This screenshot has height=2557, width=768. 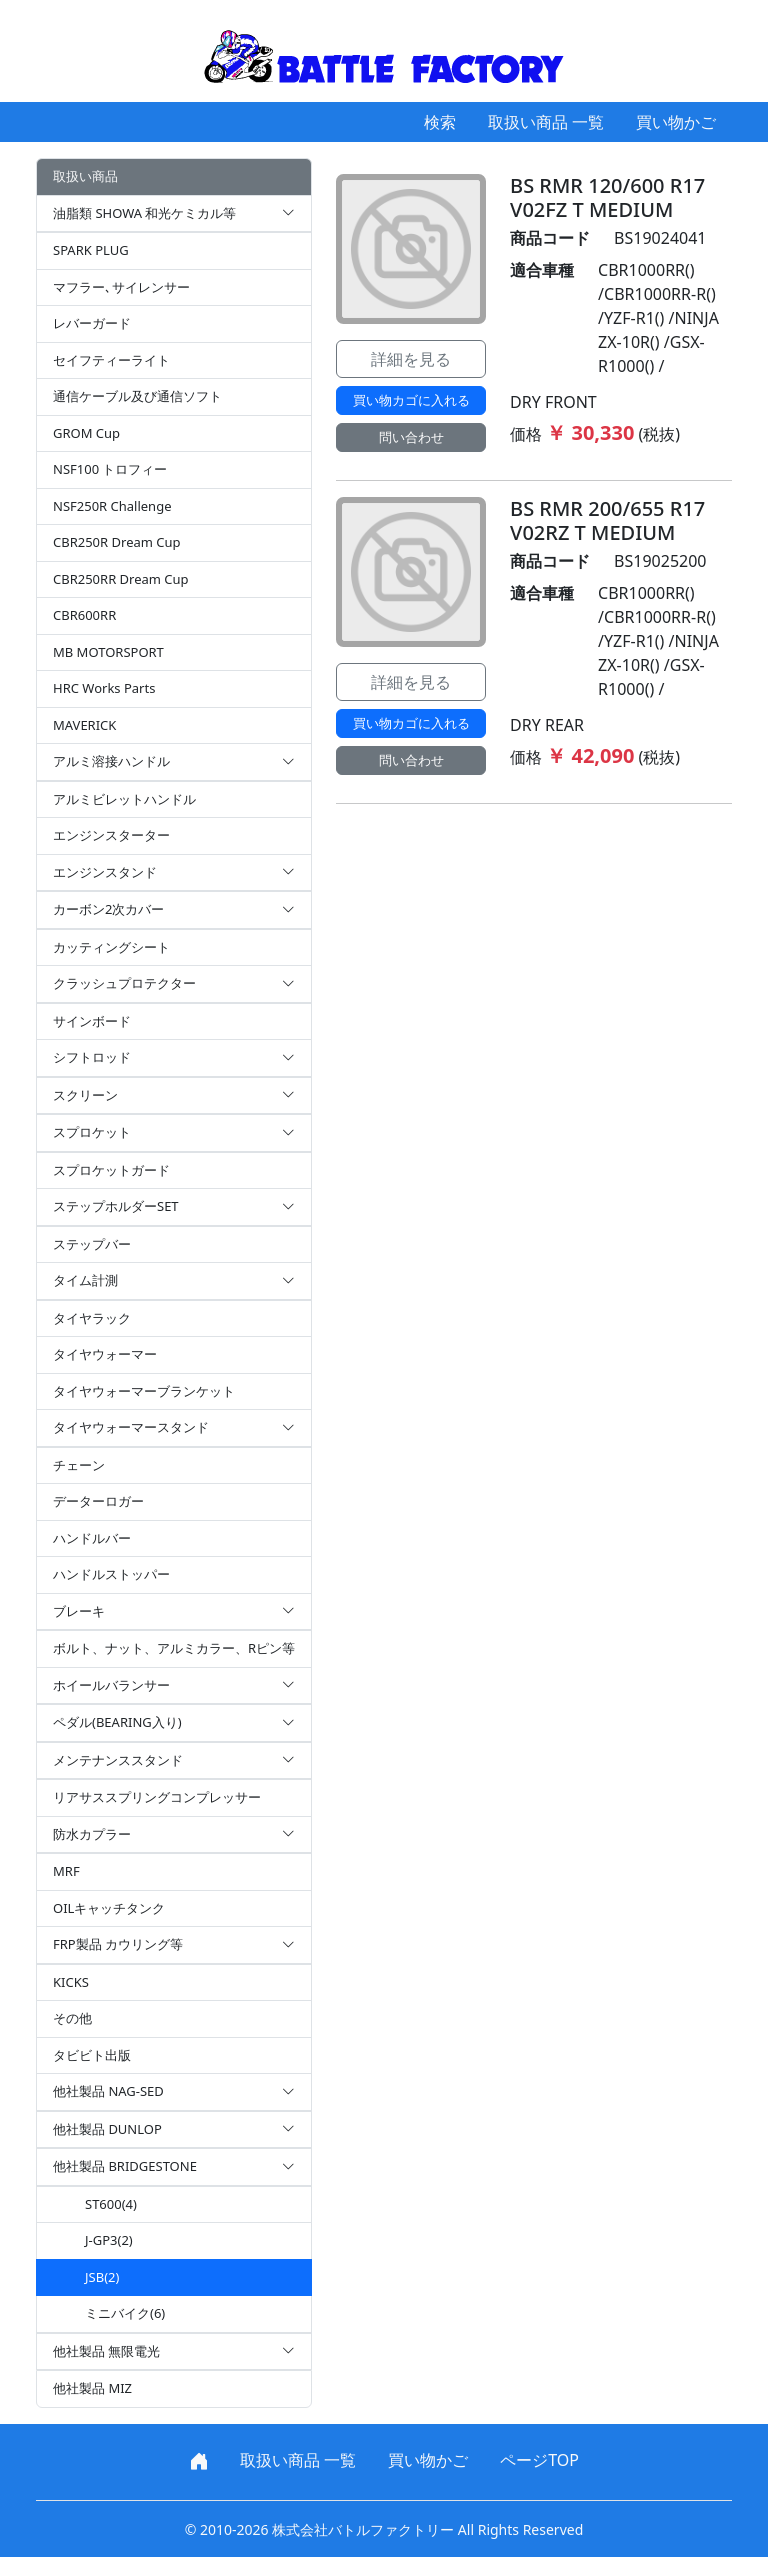 What do you see at coordinates (109, 1908) in the screenshot?
I see `OILキャッチタンク` at bounding box center [109, 1908].